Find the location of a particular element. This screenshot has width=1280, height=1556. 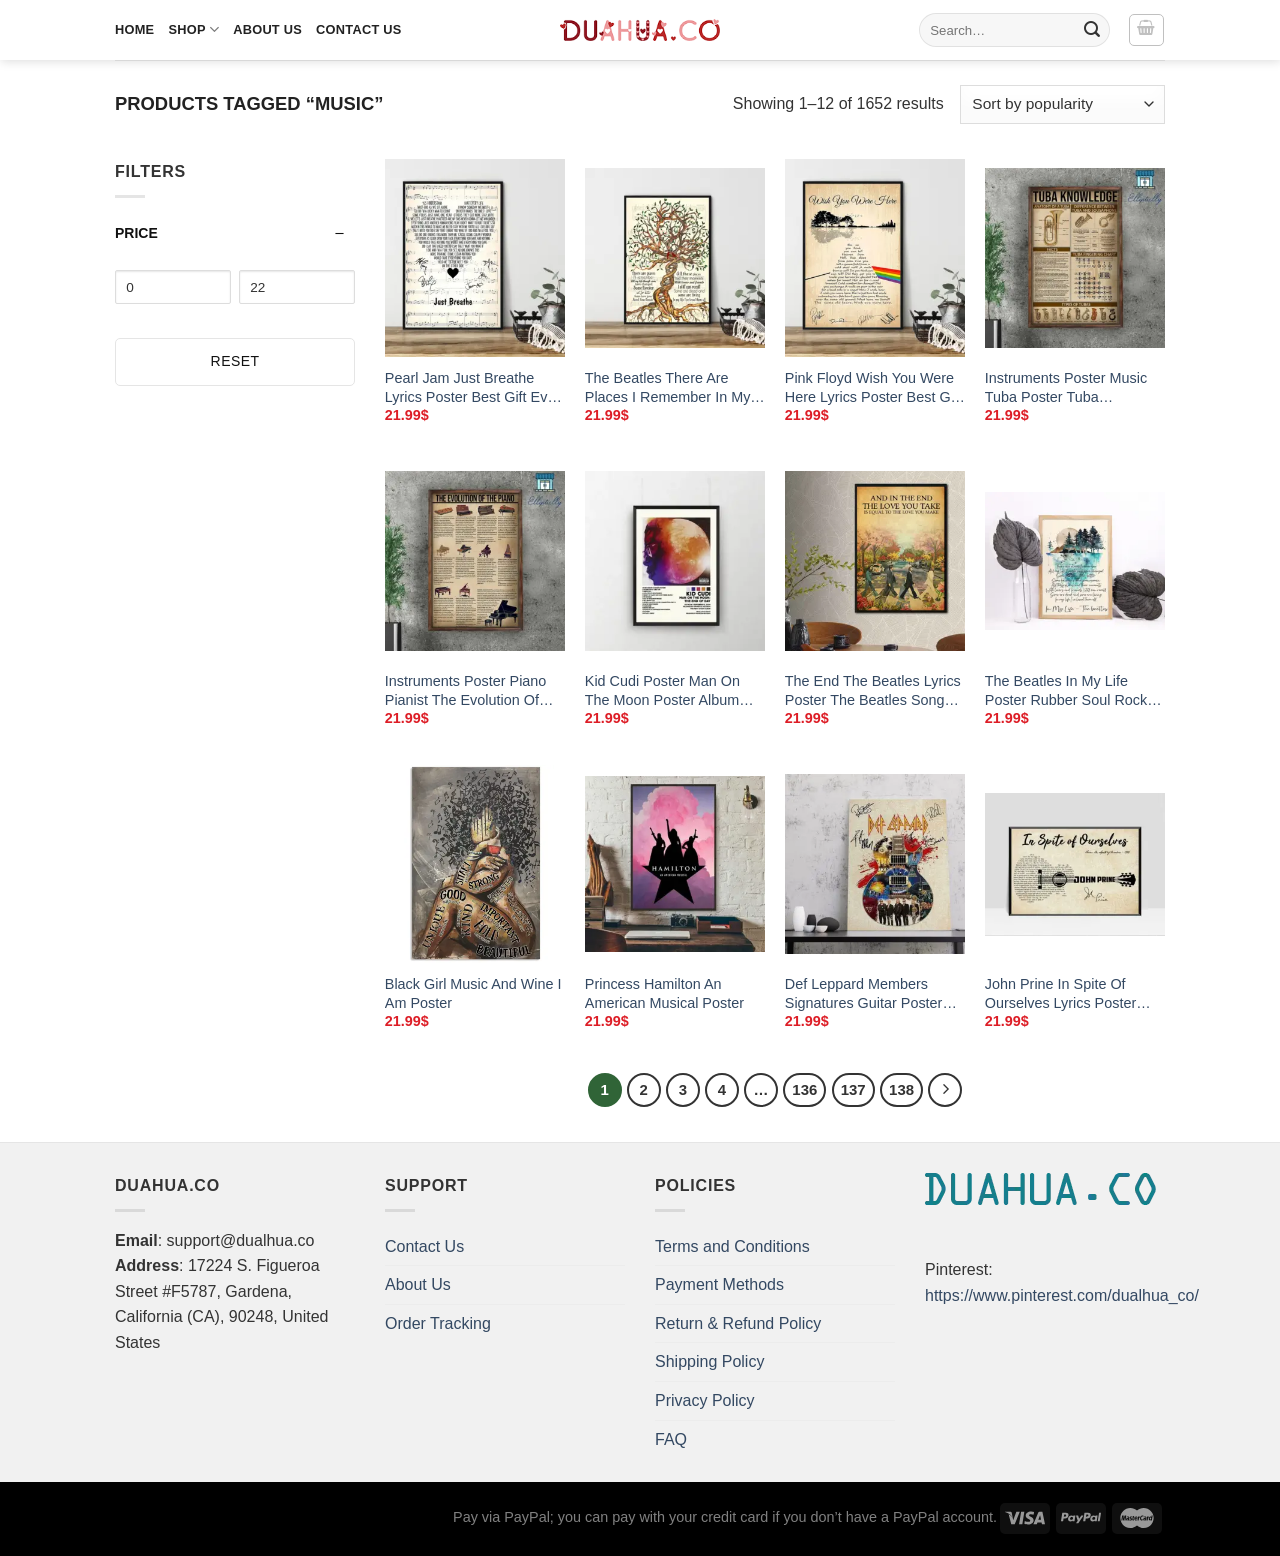

About Us is located at coordinates (267, 29).